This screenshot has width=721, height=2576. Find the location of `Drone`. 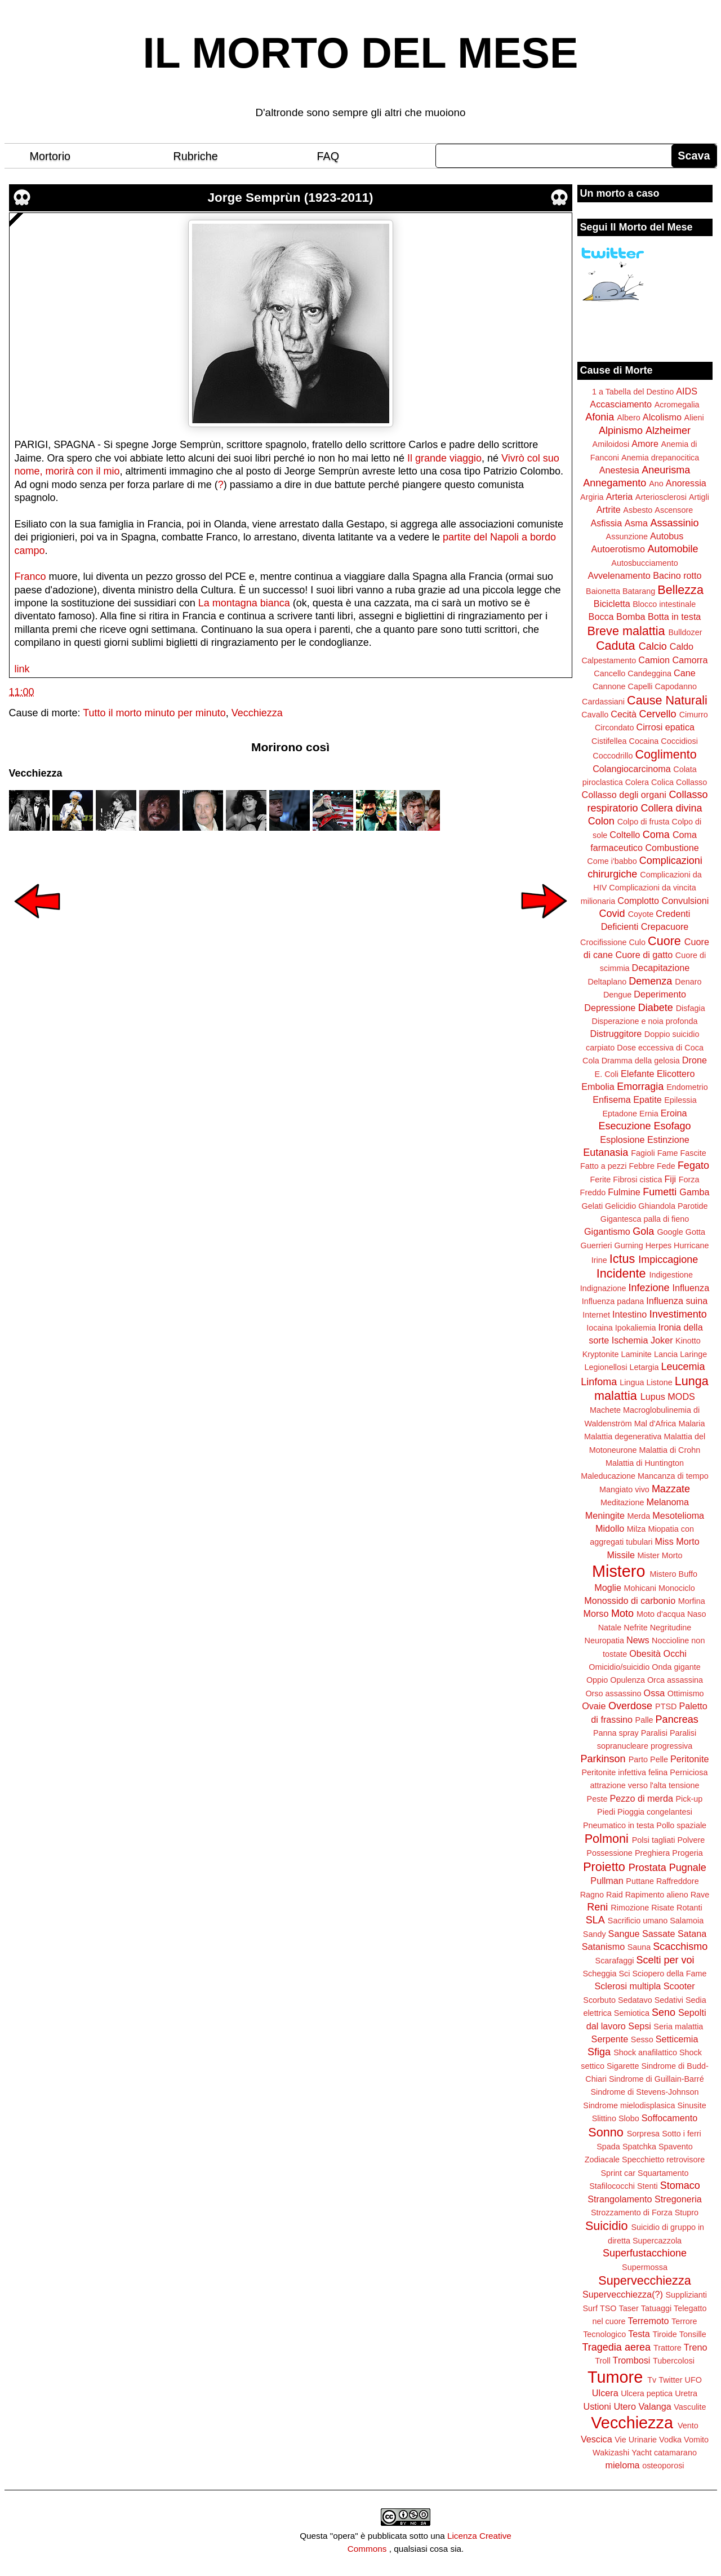

Drone is located at coordinates (694, 1060).